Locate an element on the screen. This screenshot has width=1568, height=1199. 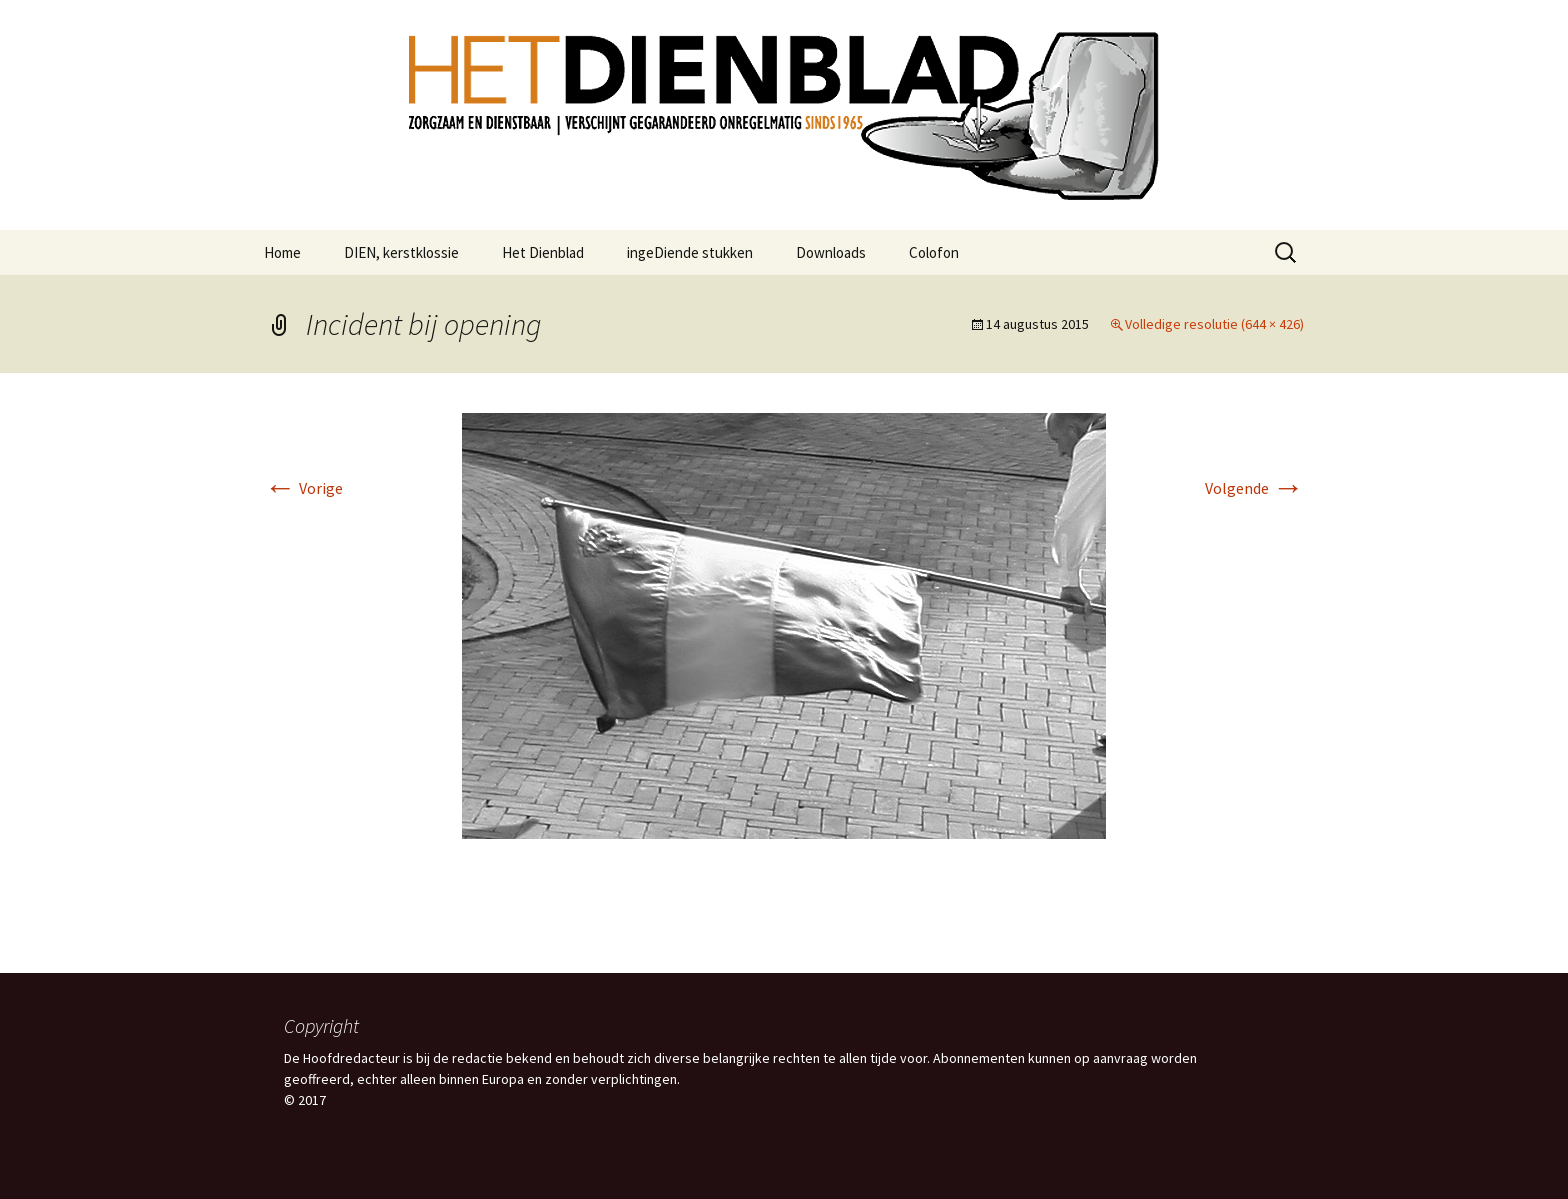
Colofon is located at coordinates (934, 252).